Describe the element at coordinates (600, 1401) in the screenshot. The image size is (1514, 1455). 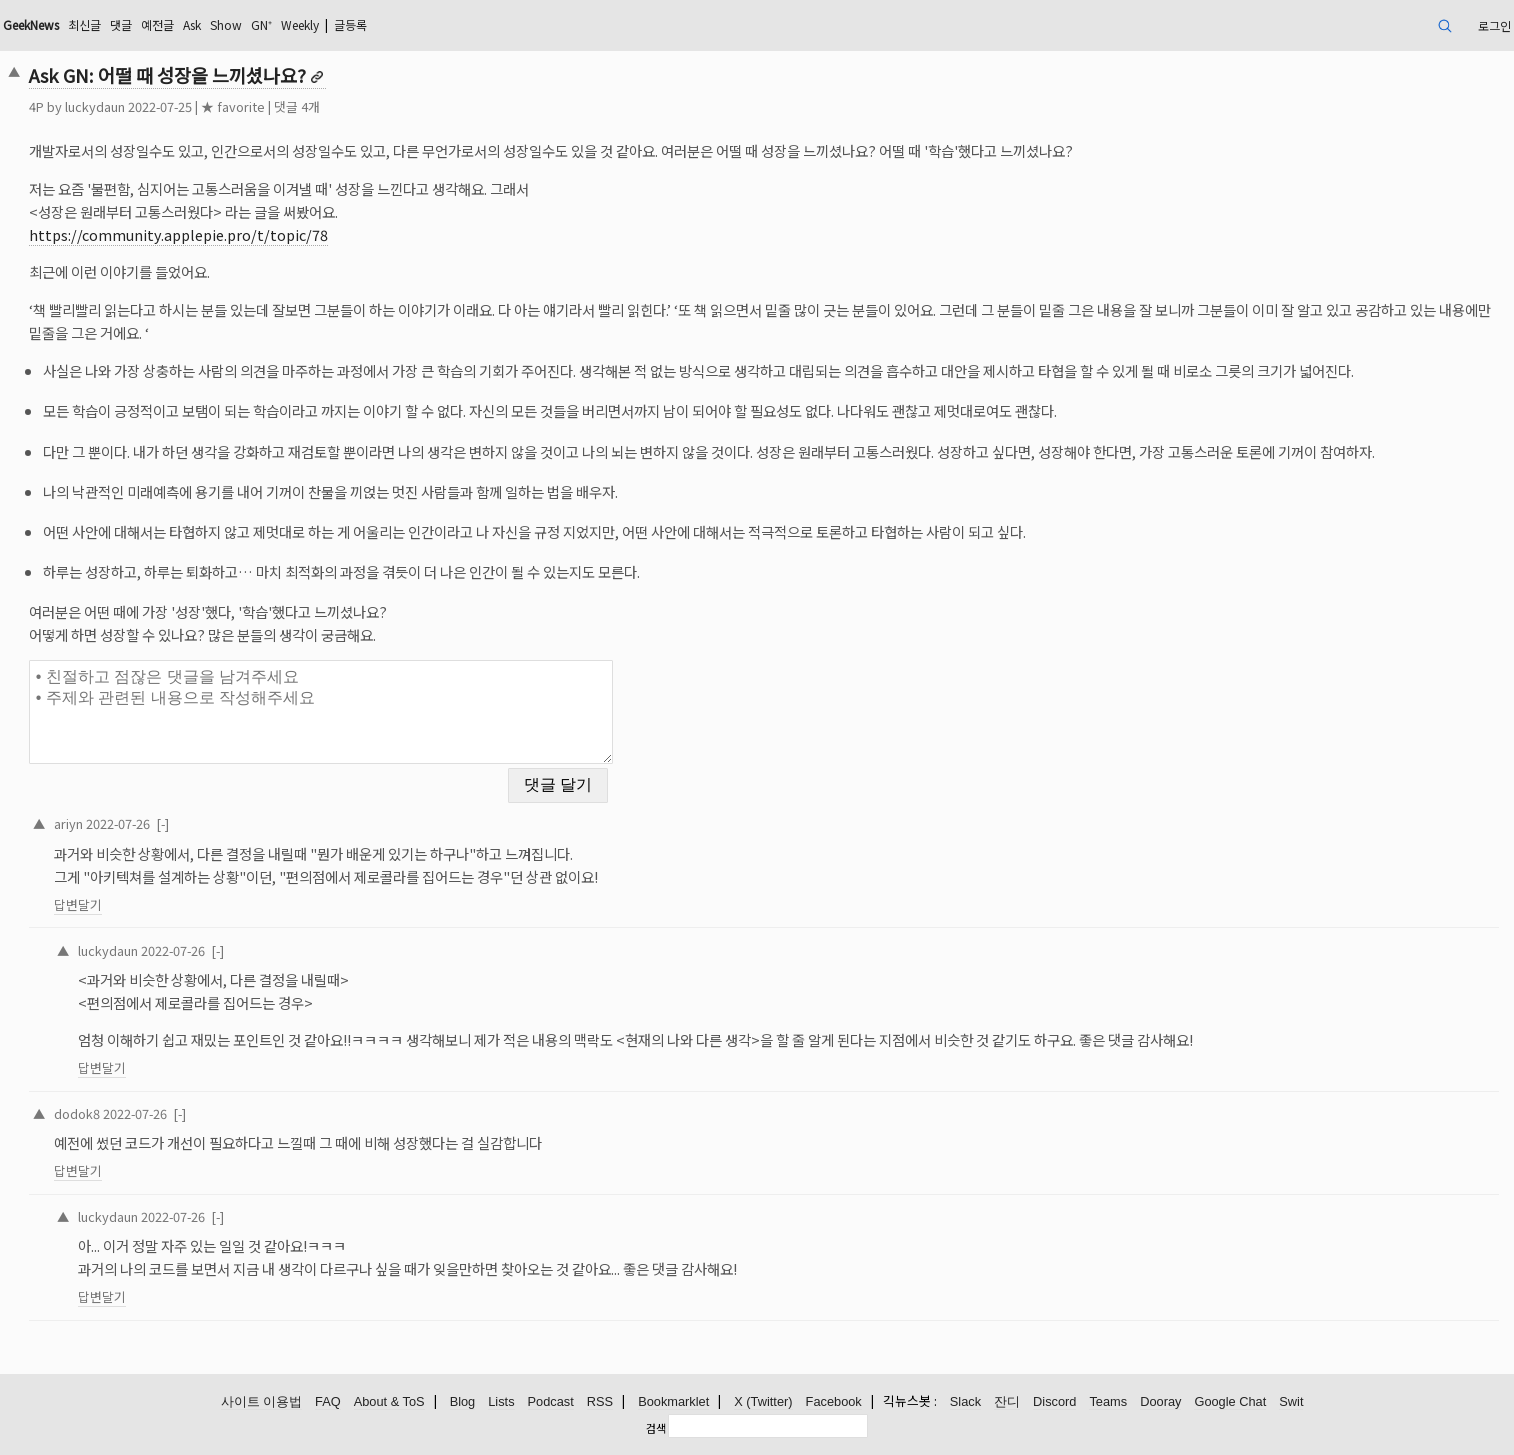
I see `RSS` at that location.